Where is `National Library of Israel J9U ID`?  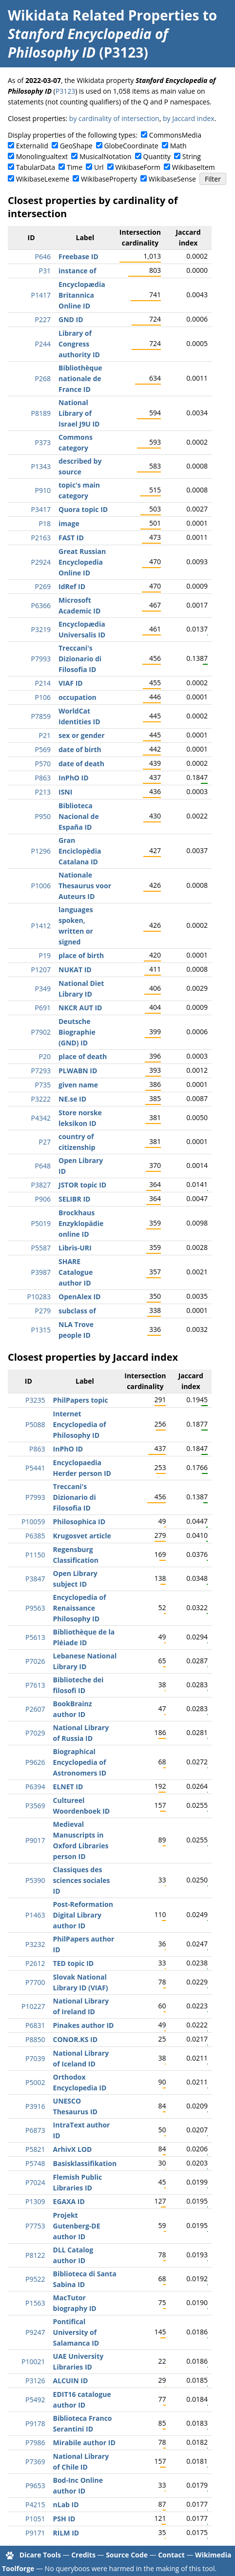
National Library of Israel J9U ID is located at coordinates (79, 413).